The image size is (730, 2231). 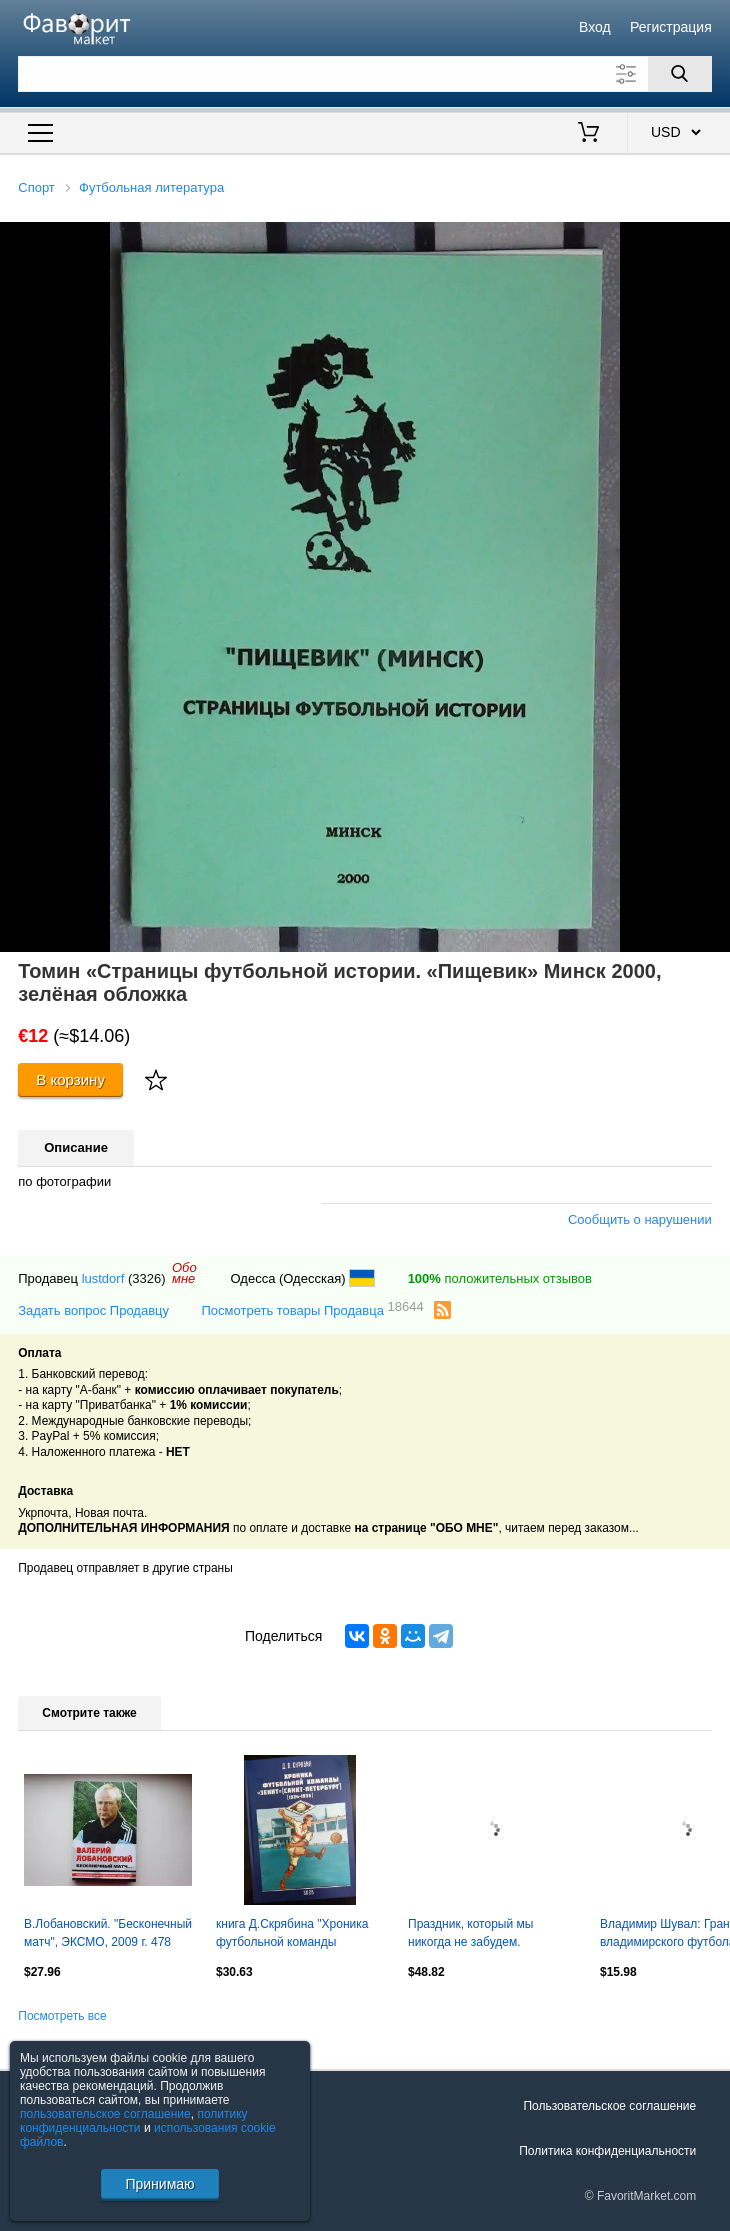 I want to click on Праздник, который мы никогда не забудем. Чемпионат Мира 2018 Екатеринбург, so click(x=470, y=1935).